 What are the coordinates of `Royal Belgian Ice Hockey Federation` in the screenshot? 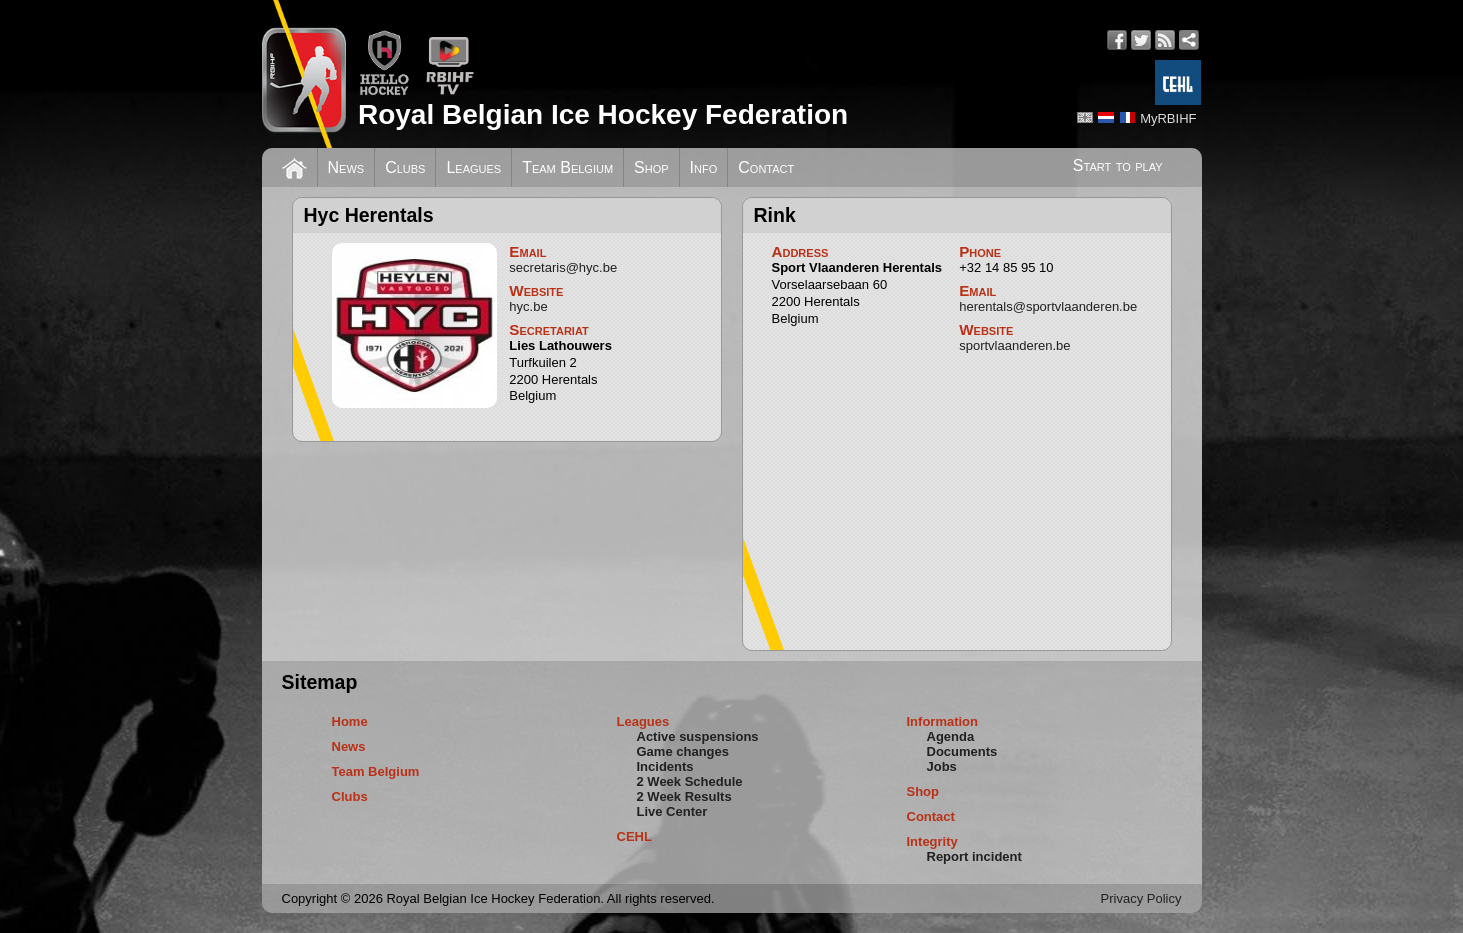 It's located at (603, 114).